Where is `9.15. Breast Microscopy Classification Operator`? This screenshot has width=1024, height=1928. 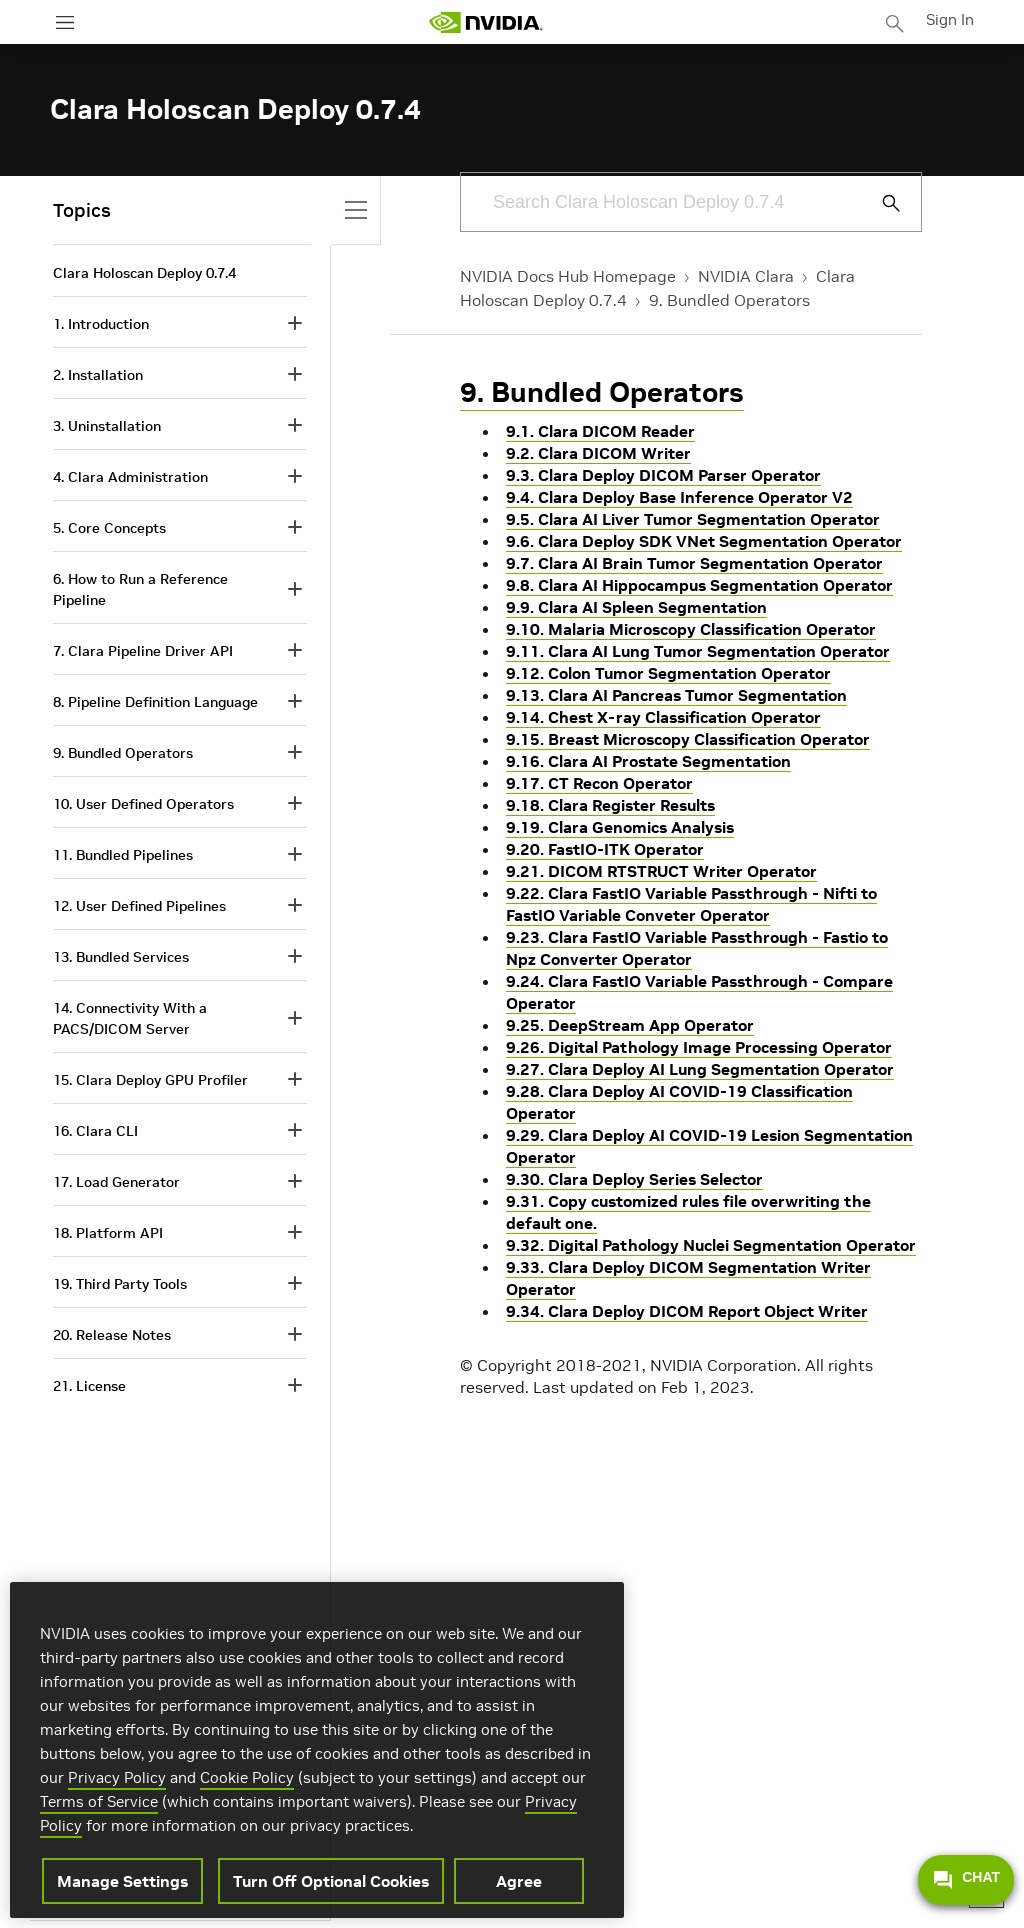
9.15. Breast Microscopy Classification Operator is located at coordinates (688, 739).